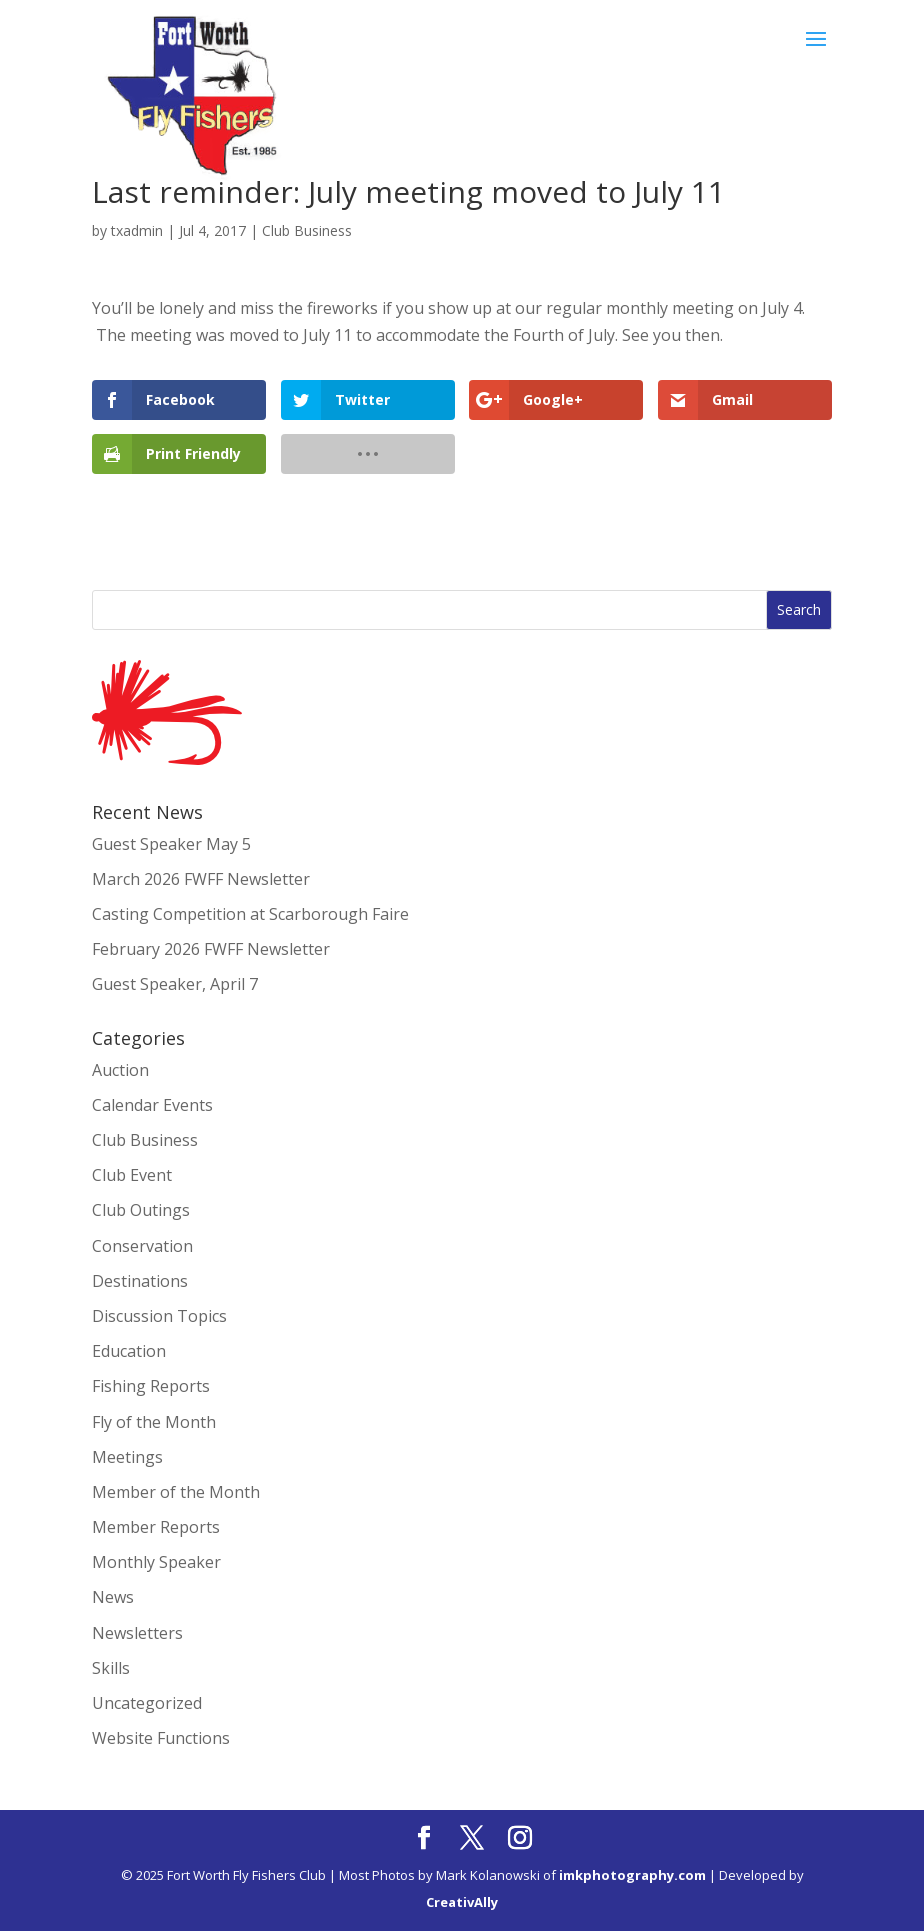  I want to click on CreativAlly, so click(462, 1902).